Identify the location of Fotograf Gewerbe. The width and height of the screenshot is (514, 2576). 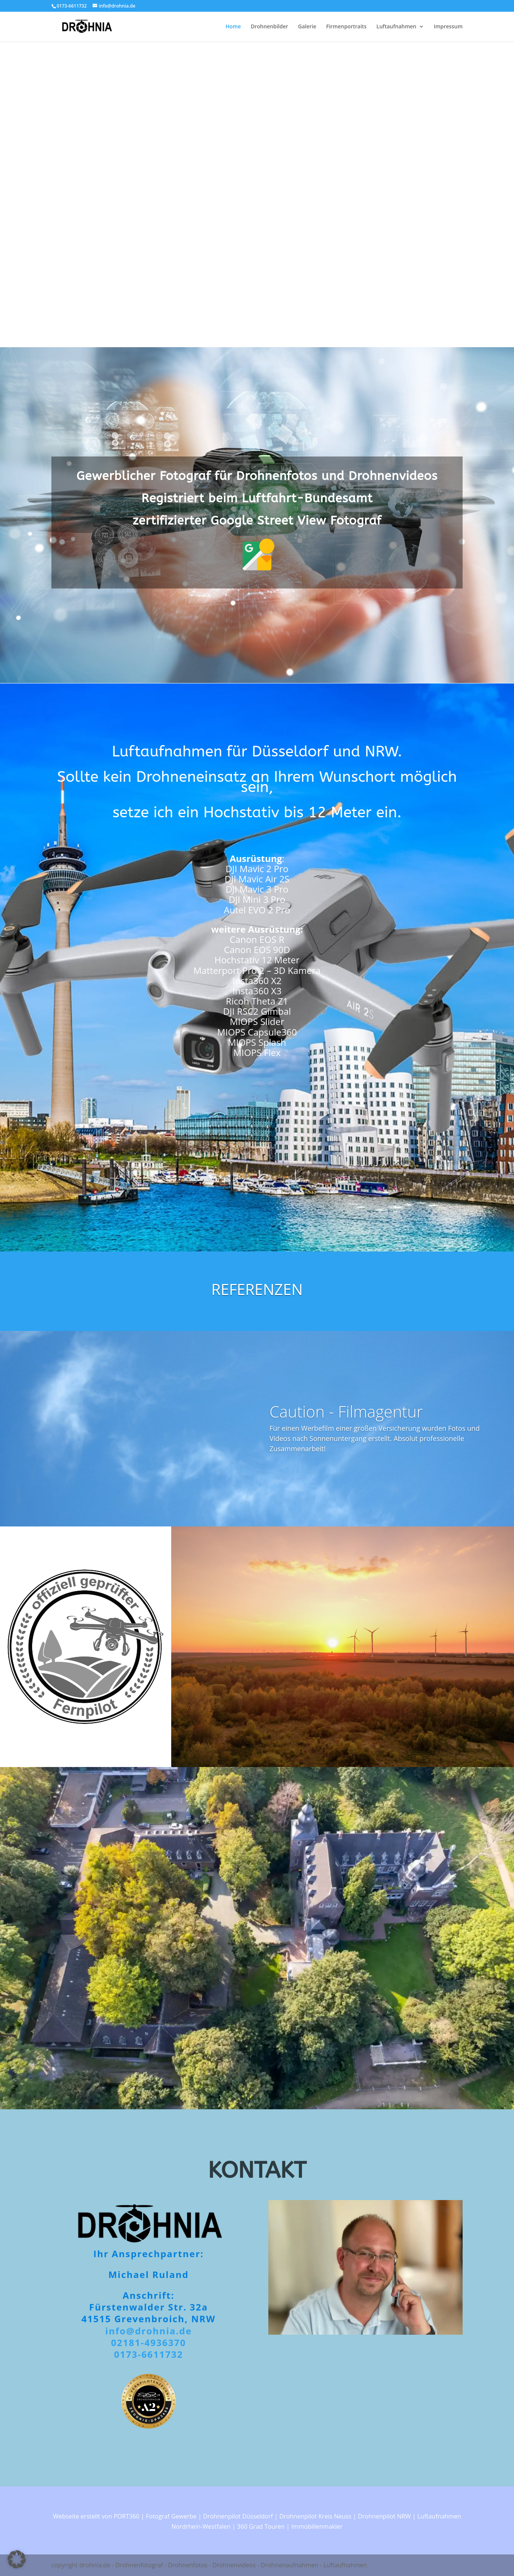
(171, 2516).